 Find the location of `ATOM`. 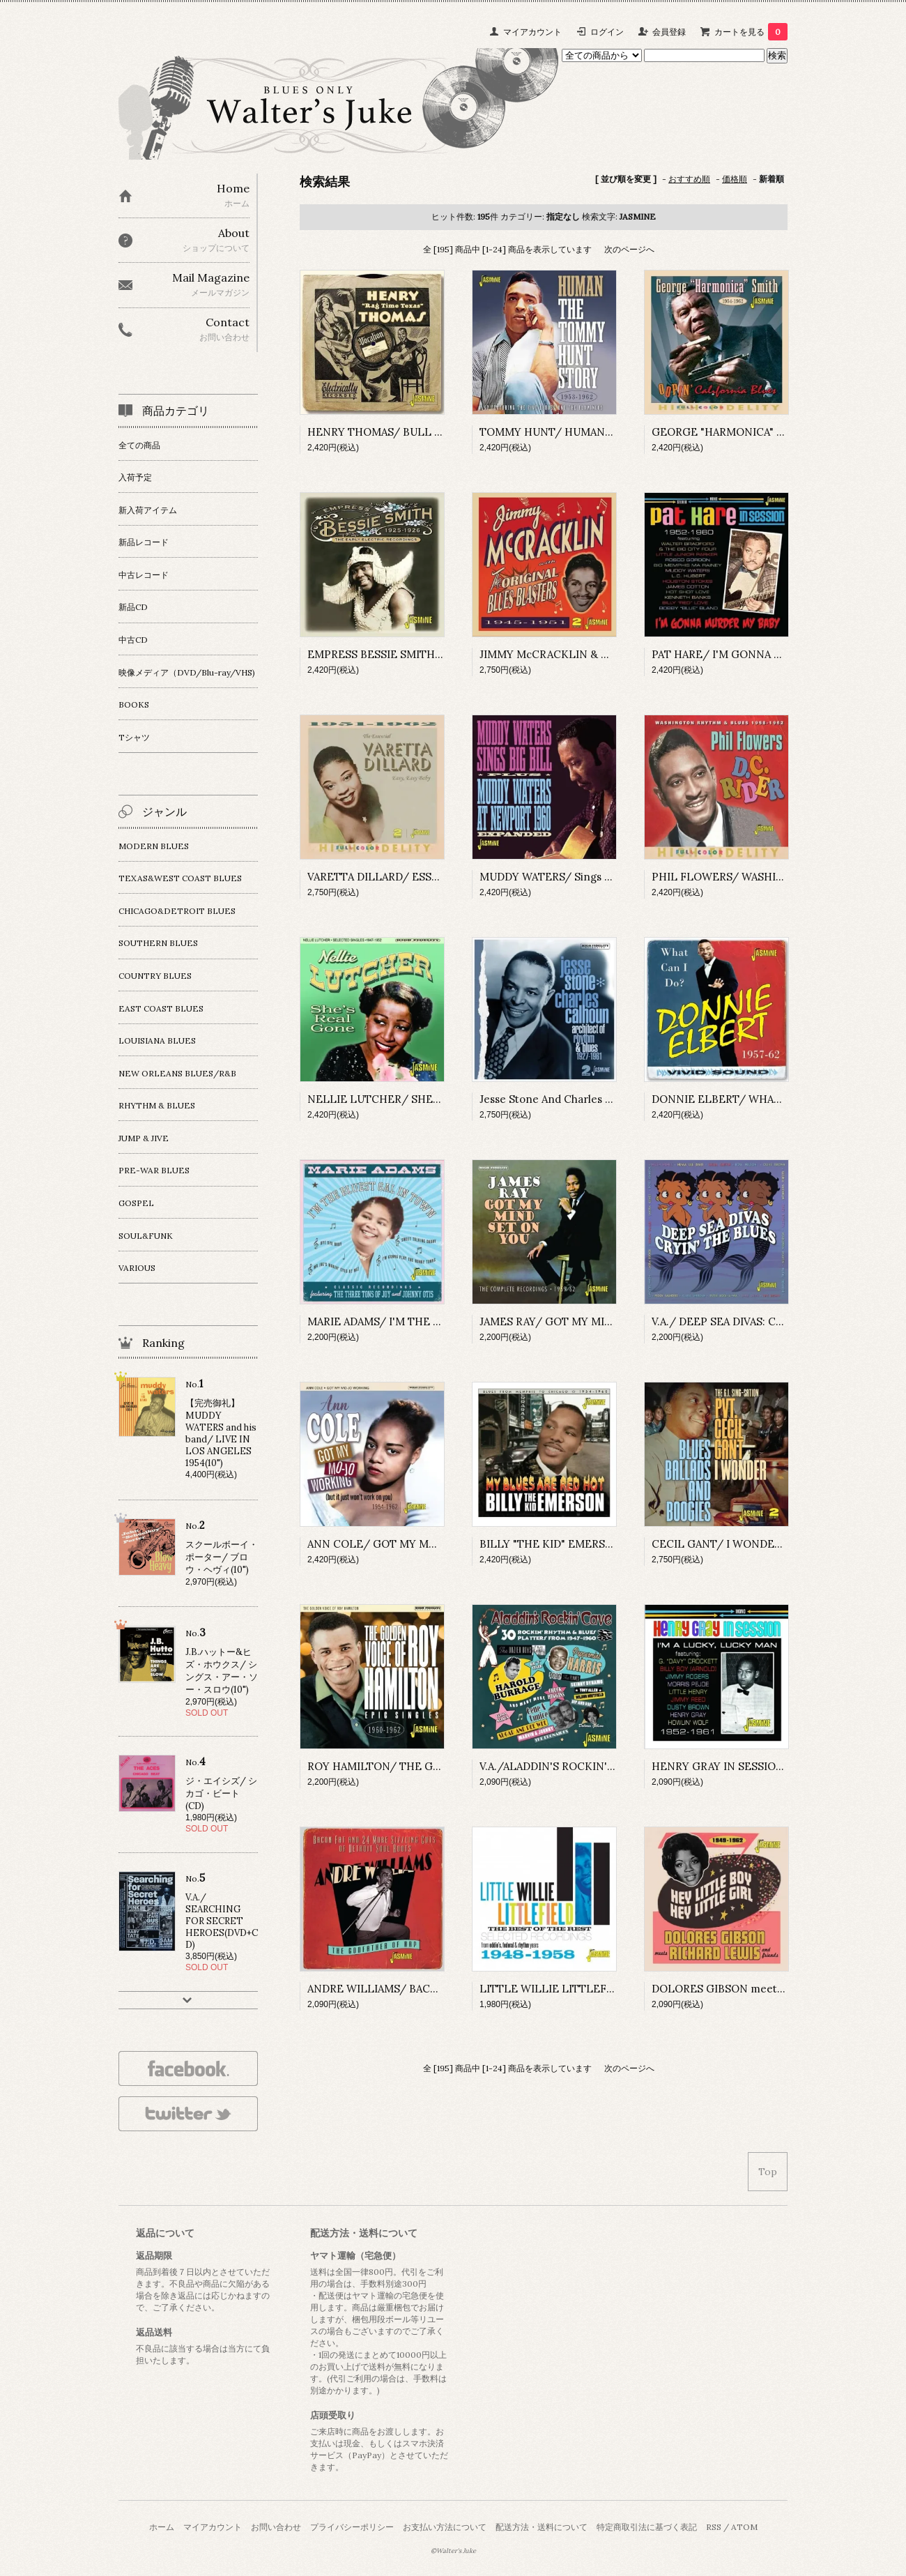

ATOM is located at coordinates (744, 2527).